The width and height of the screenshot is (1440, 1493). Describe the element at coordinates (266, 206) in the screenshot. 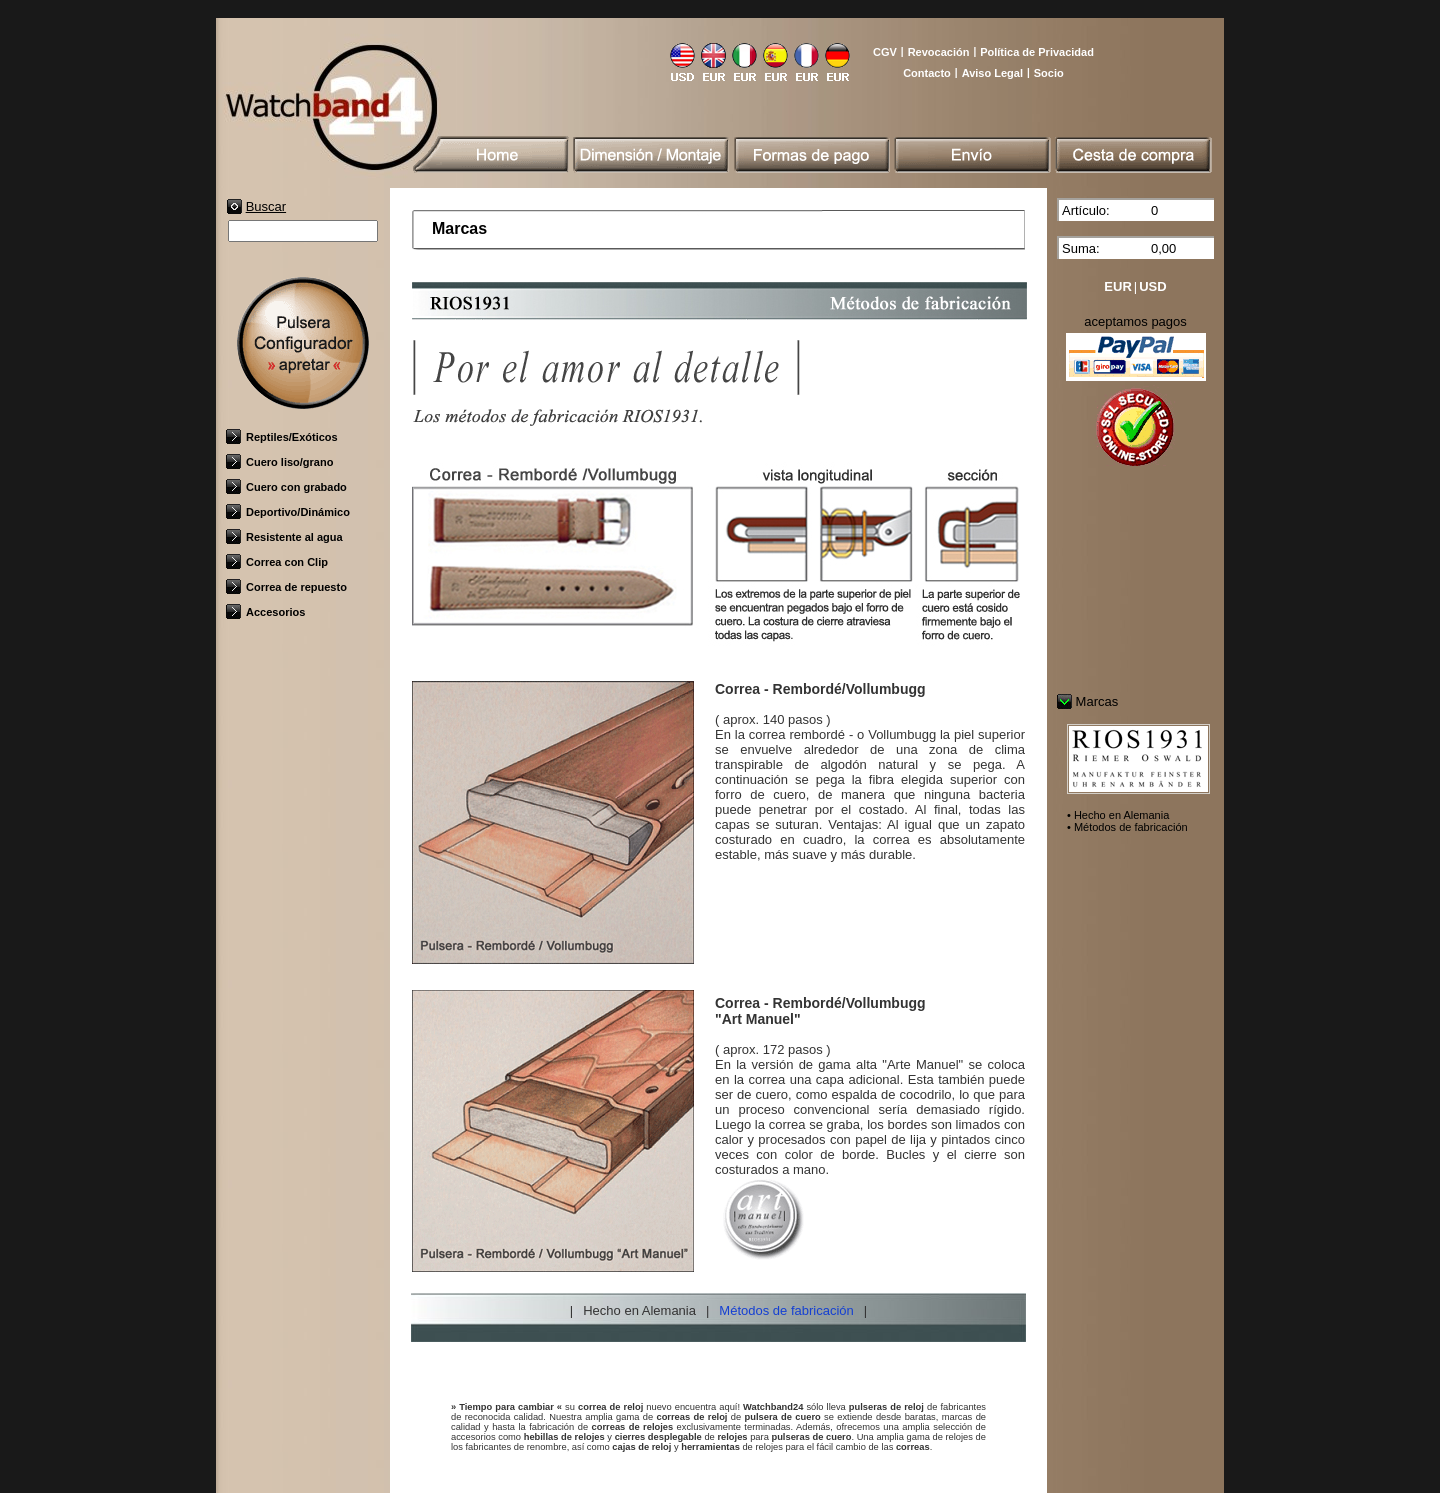

I see `Buscar` at that location.